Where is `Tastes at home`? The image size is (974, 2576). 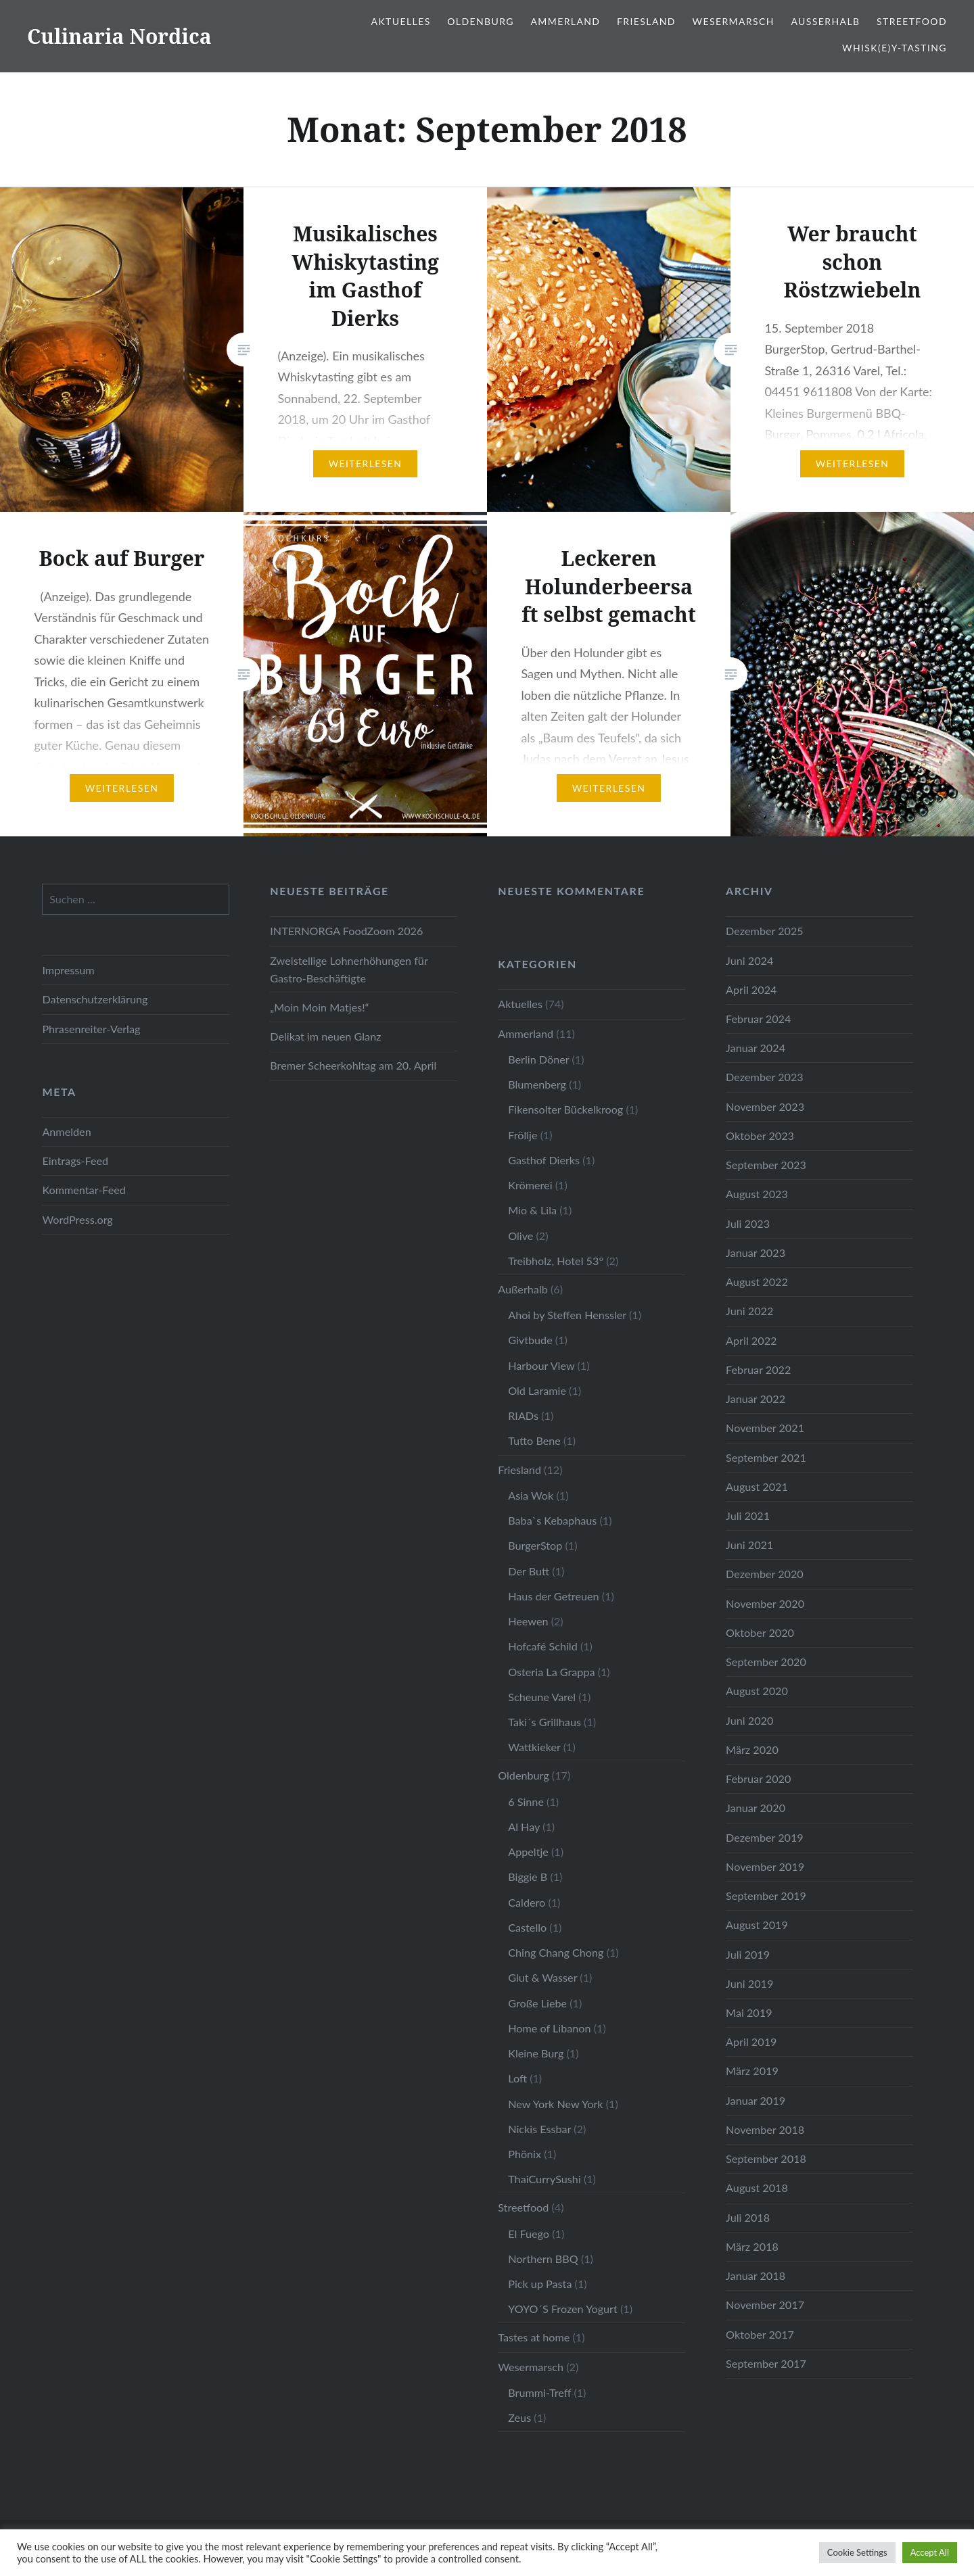 Tastes at home is located at coordinates (534, 2337).